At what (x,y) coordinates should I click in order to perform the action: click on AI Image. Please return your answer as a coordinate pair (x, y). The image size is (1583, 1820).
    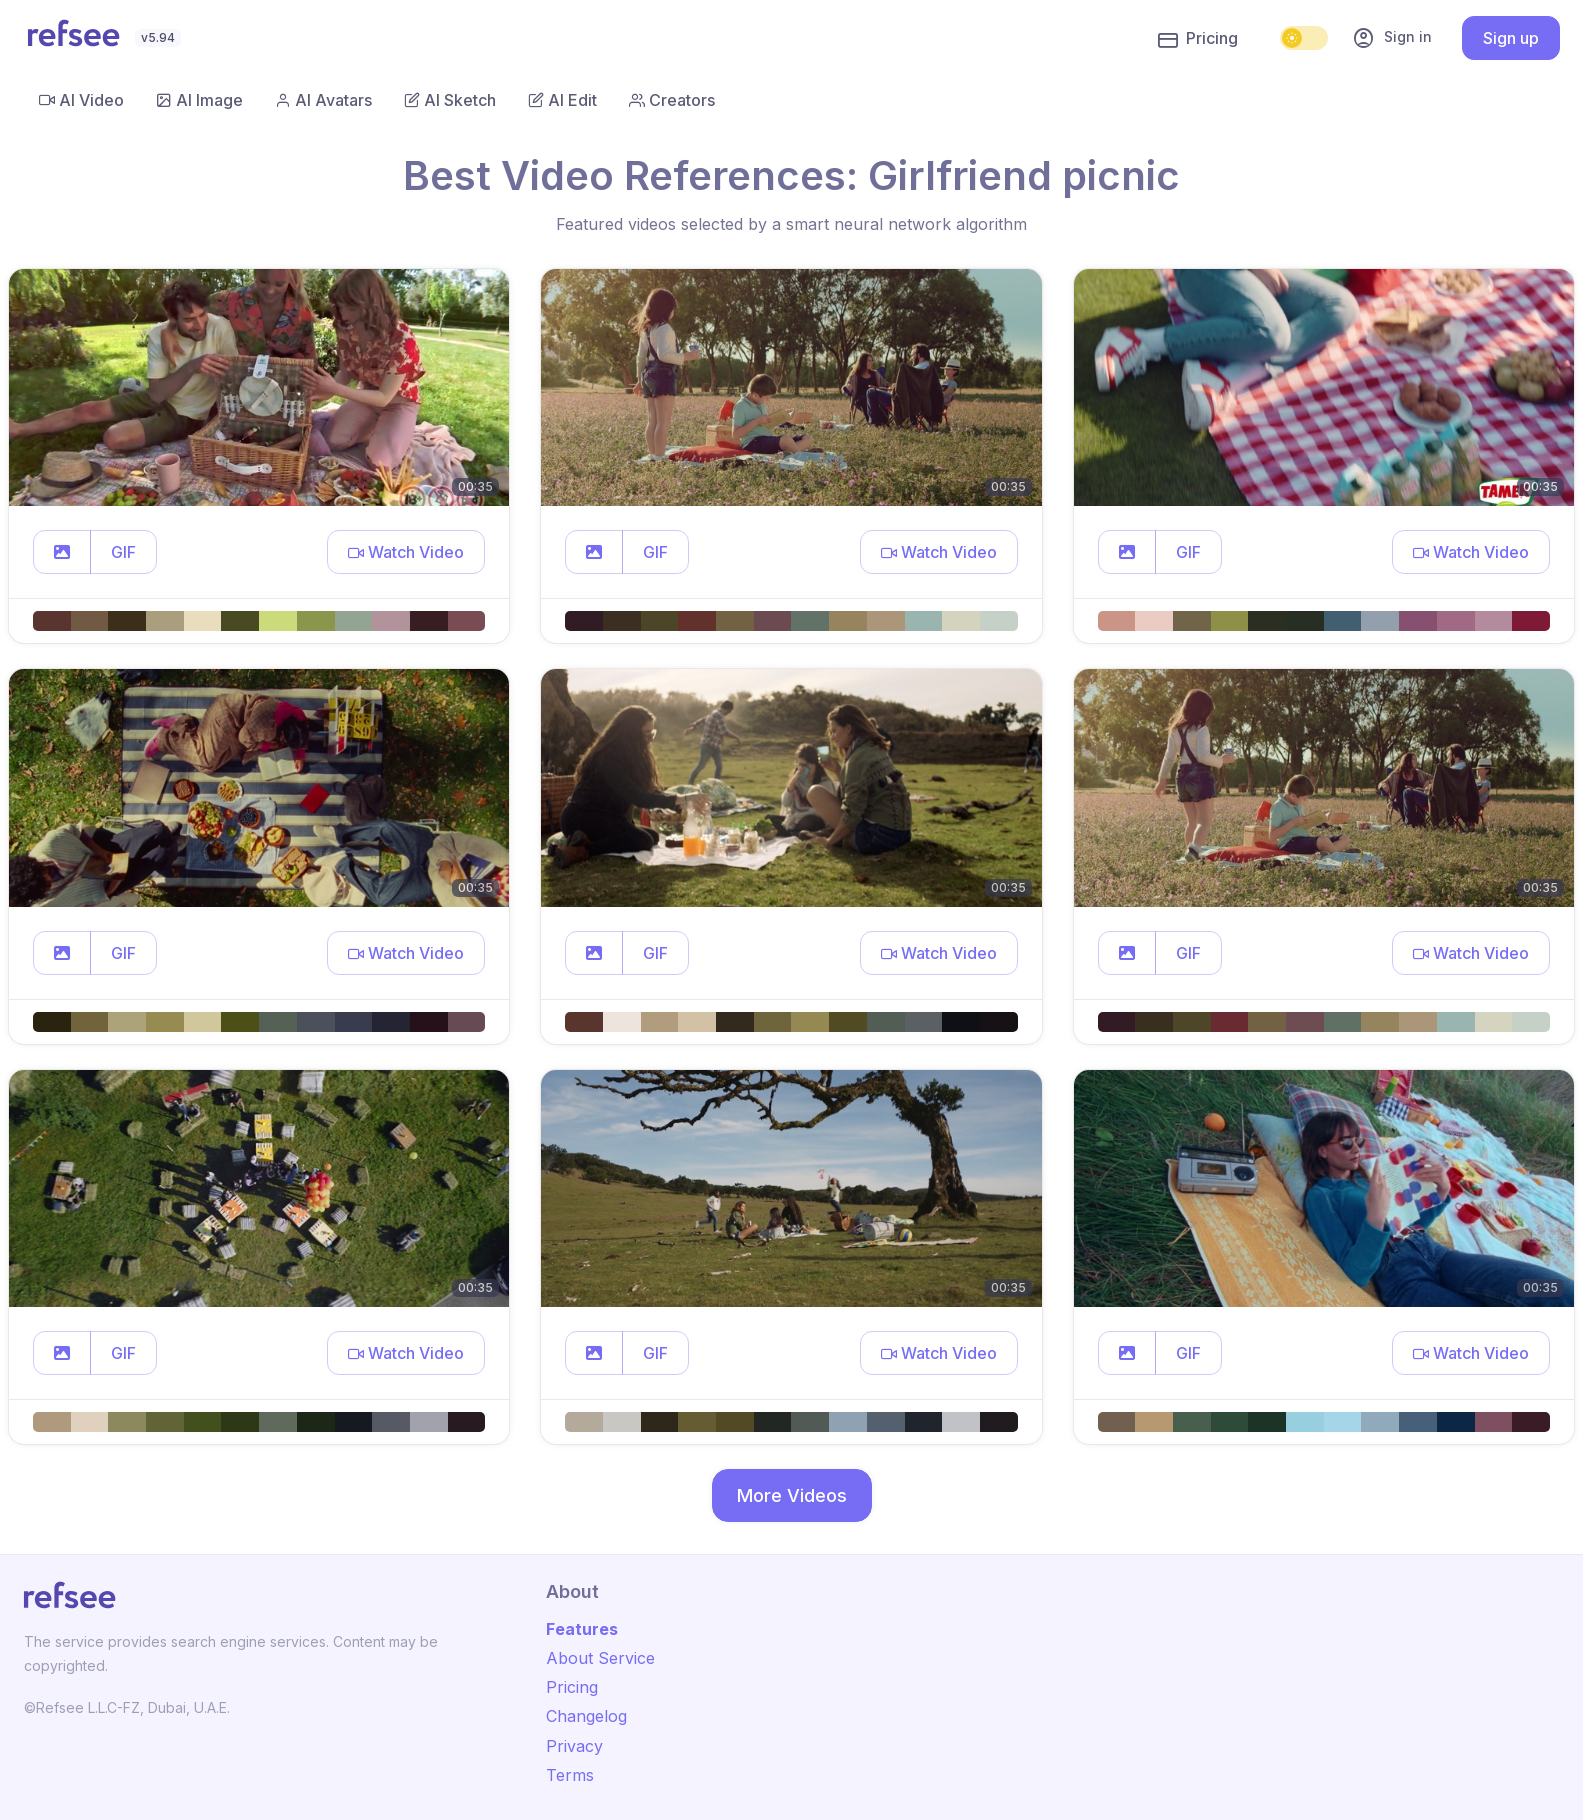
    Looking at the image, I should click on (199, 100).